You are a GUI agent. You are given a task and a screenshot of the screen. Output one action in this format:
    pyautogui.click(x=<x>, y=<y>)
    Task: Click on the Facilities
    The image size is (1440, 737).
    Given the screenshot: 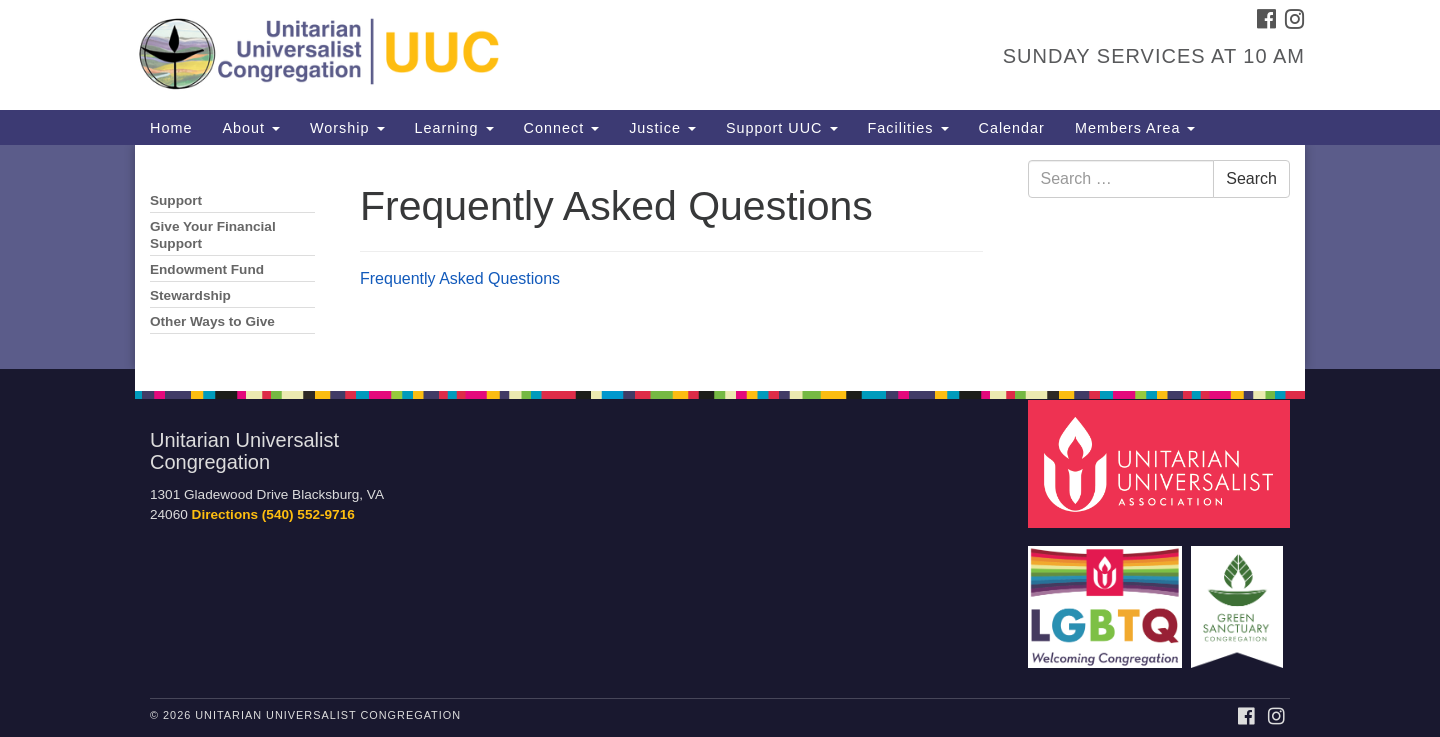 What is the action you would take?
    pyautogui.click(x=908, y=128)
    